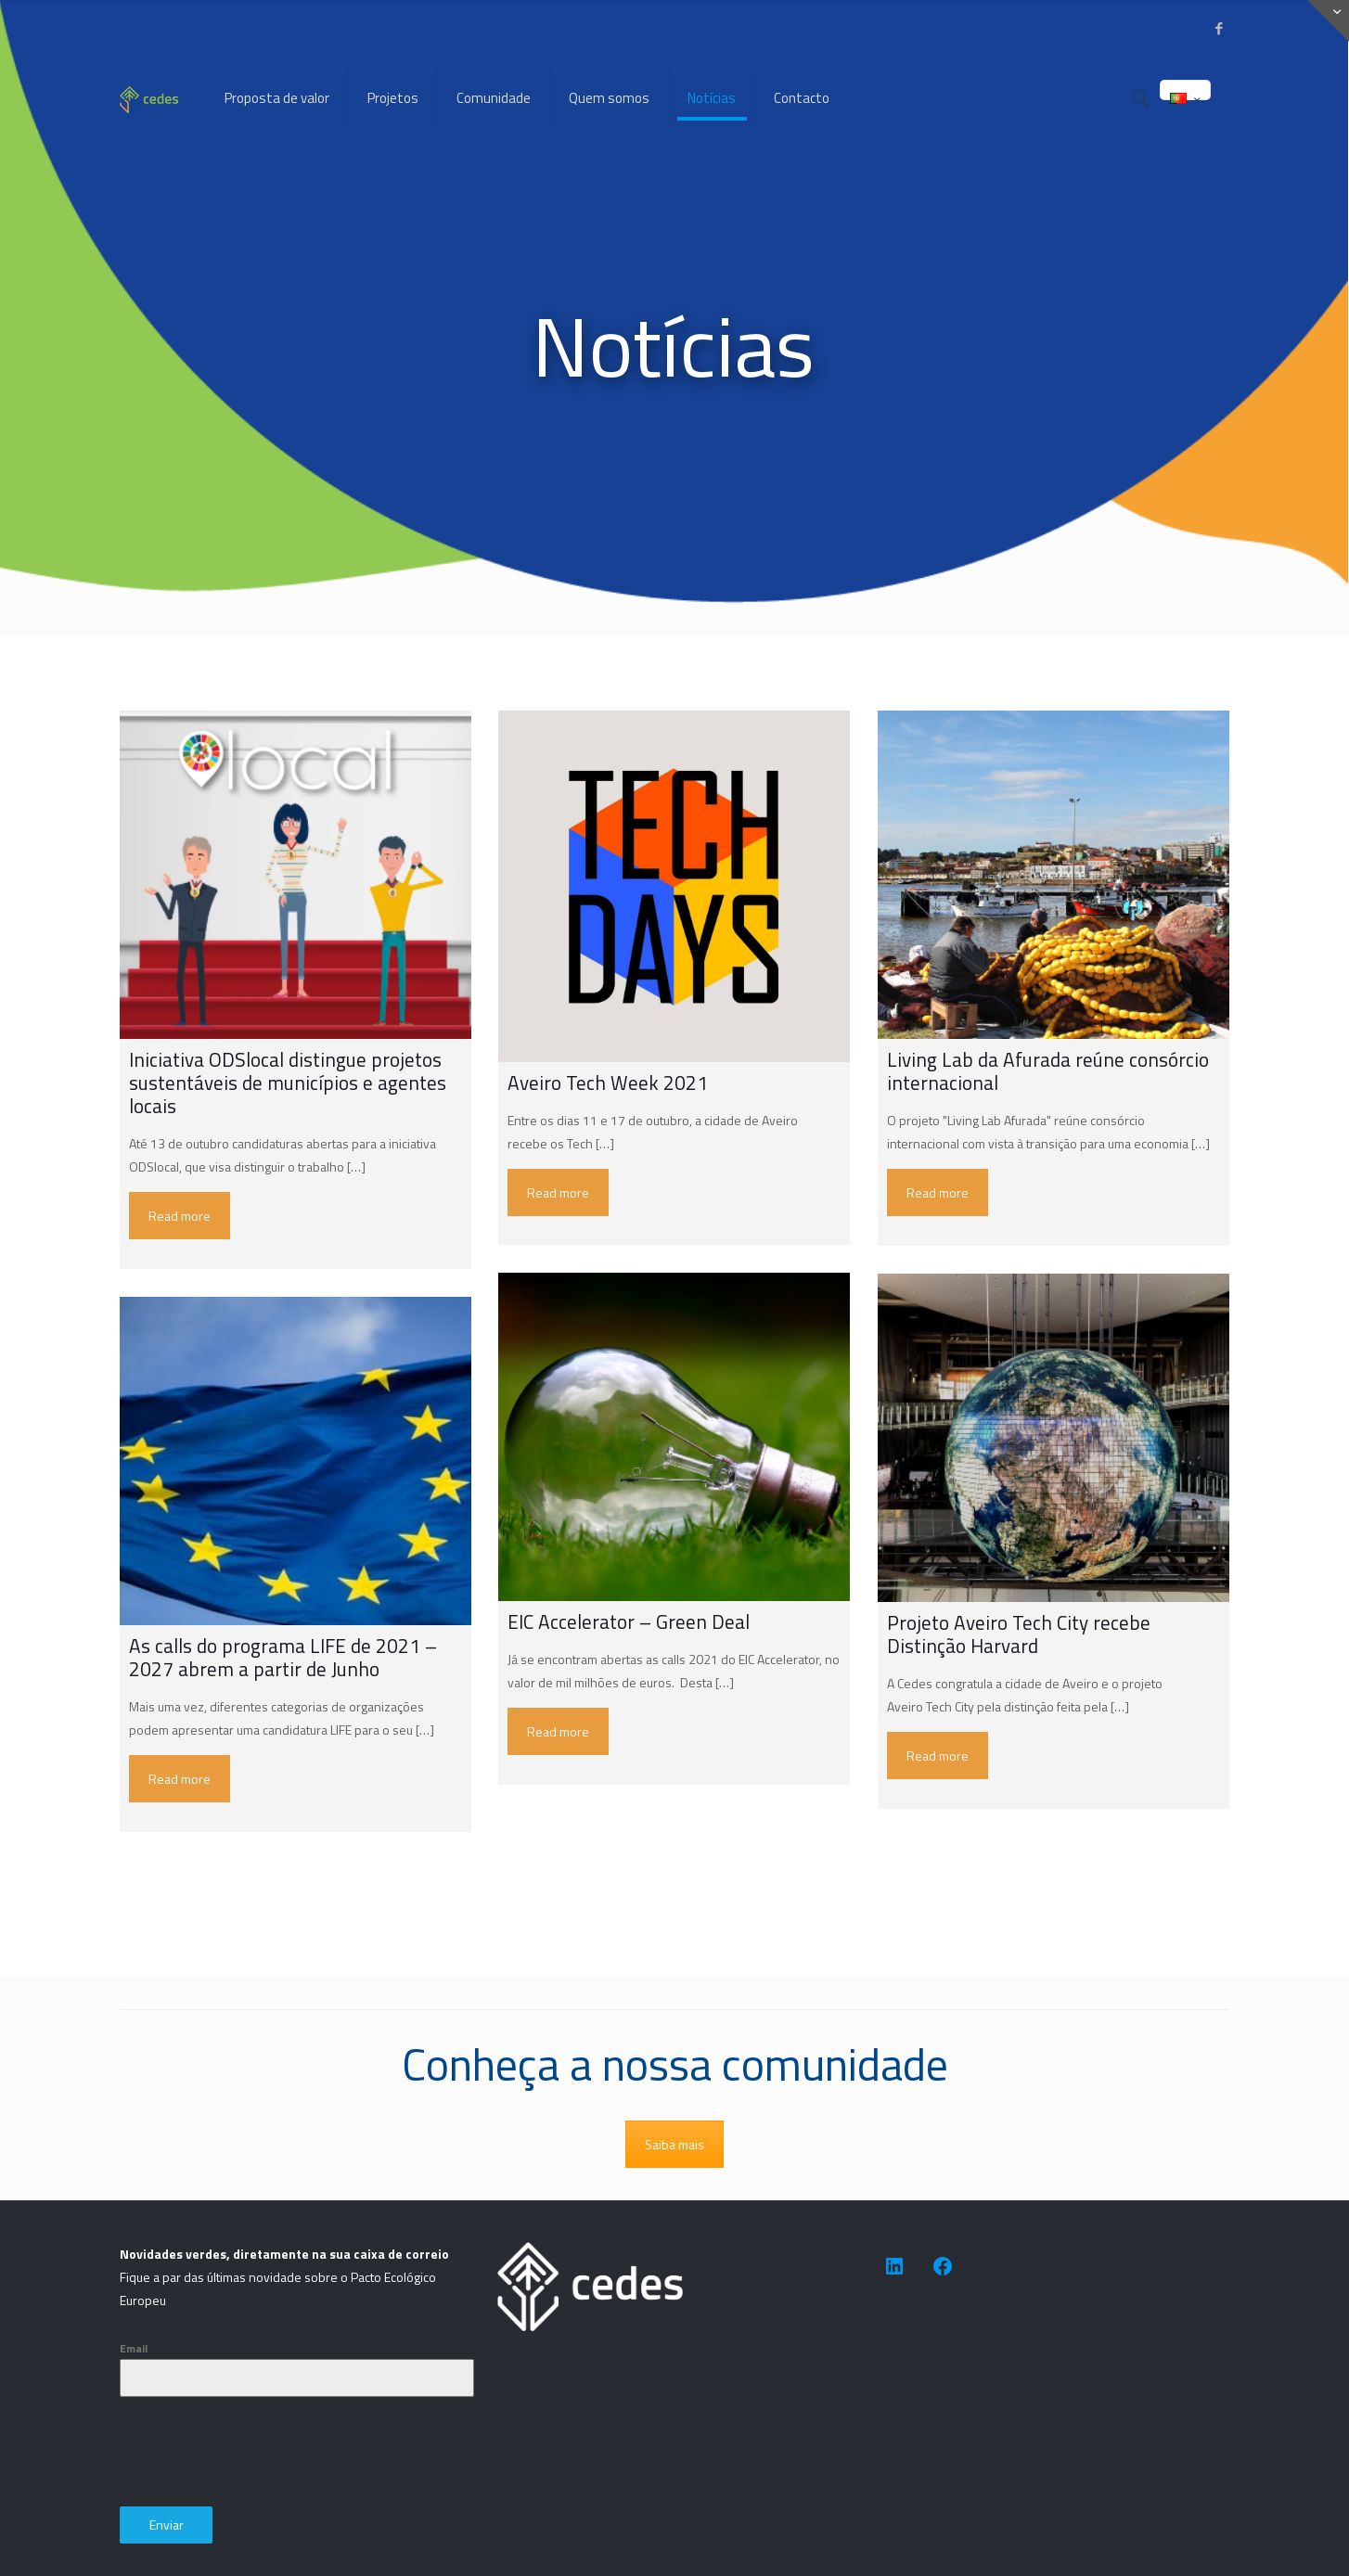 This screenshot has height=2576, width=1349. I want to click on Email, so click(134, 2348).